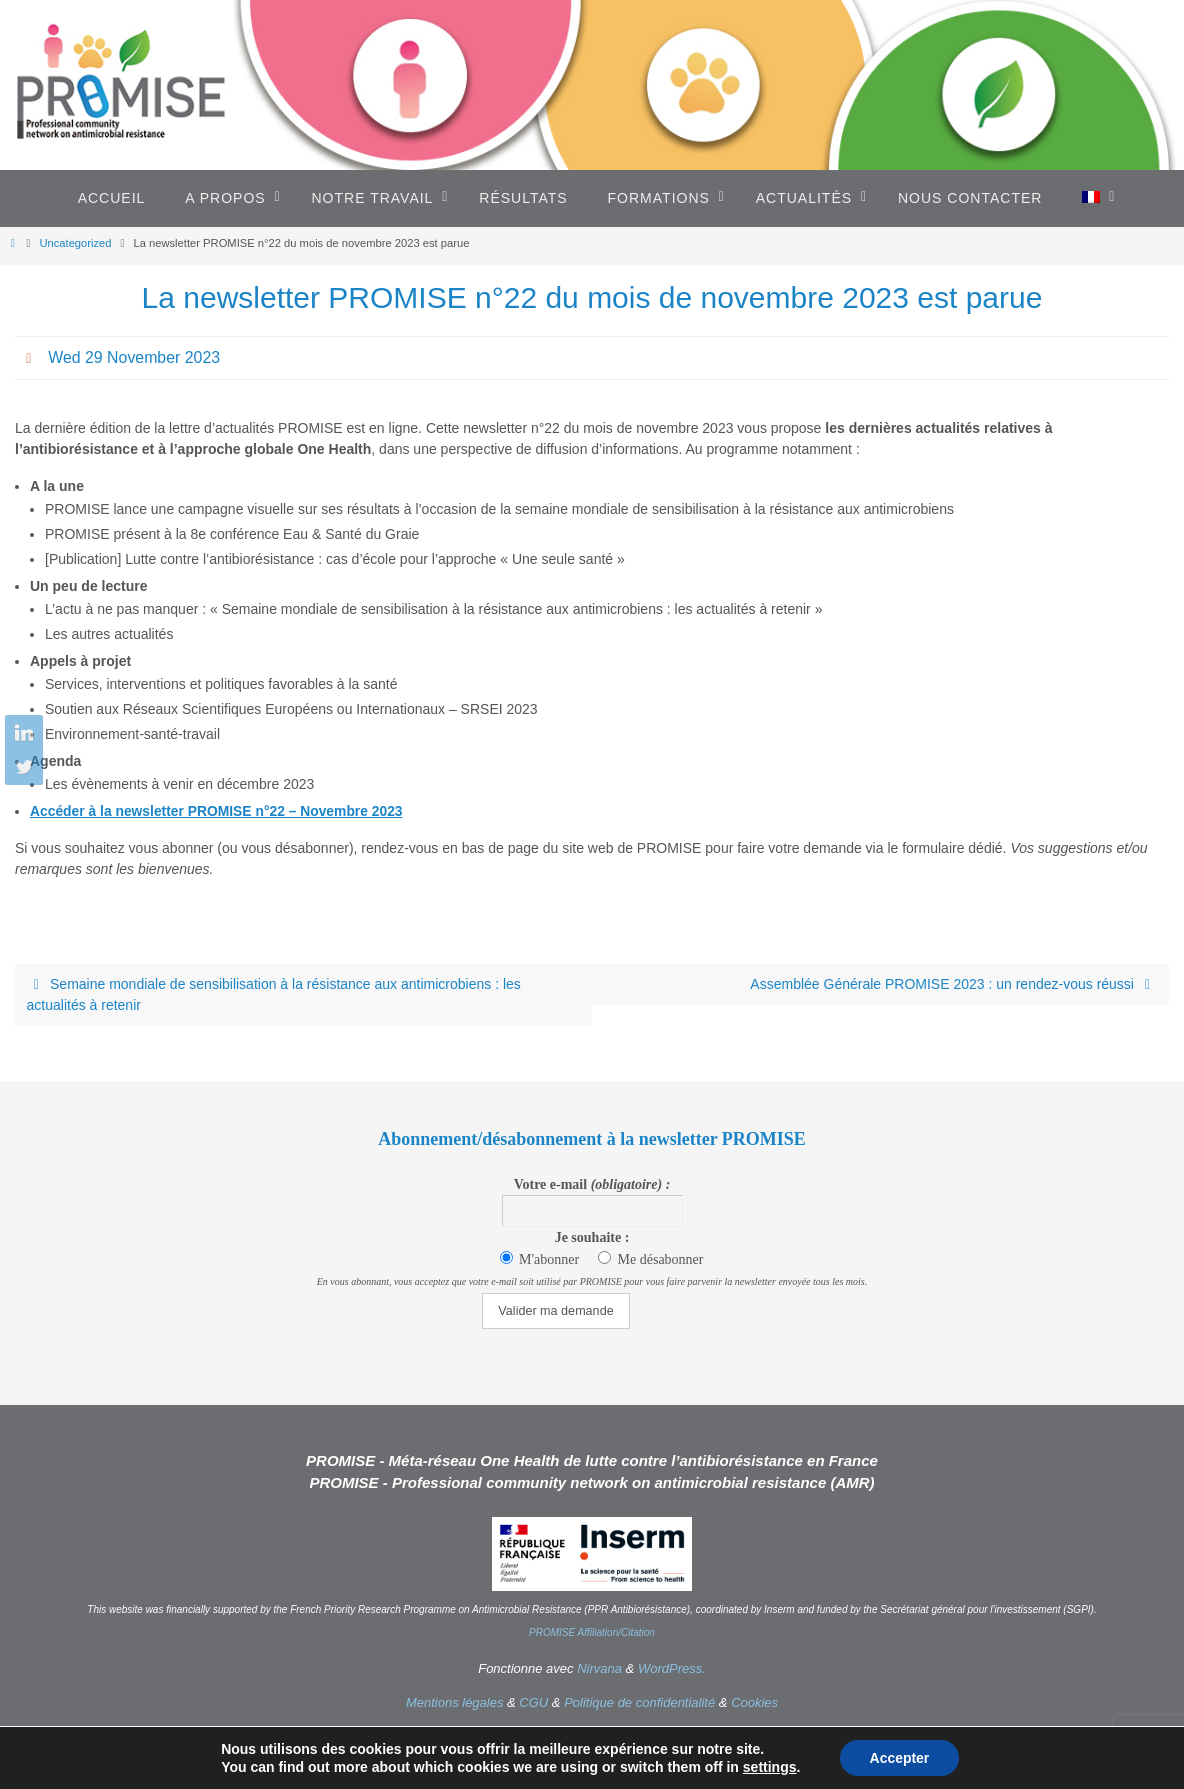 This screenshot has height=1789, width=1184. What do you see at coordinates (899, 1758) in the screenshot?
I see `Accepter` at bounding box center [899, 1758].